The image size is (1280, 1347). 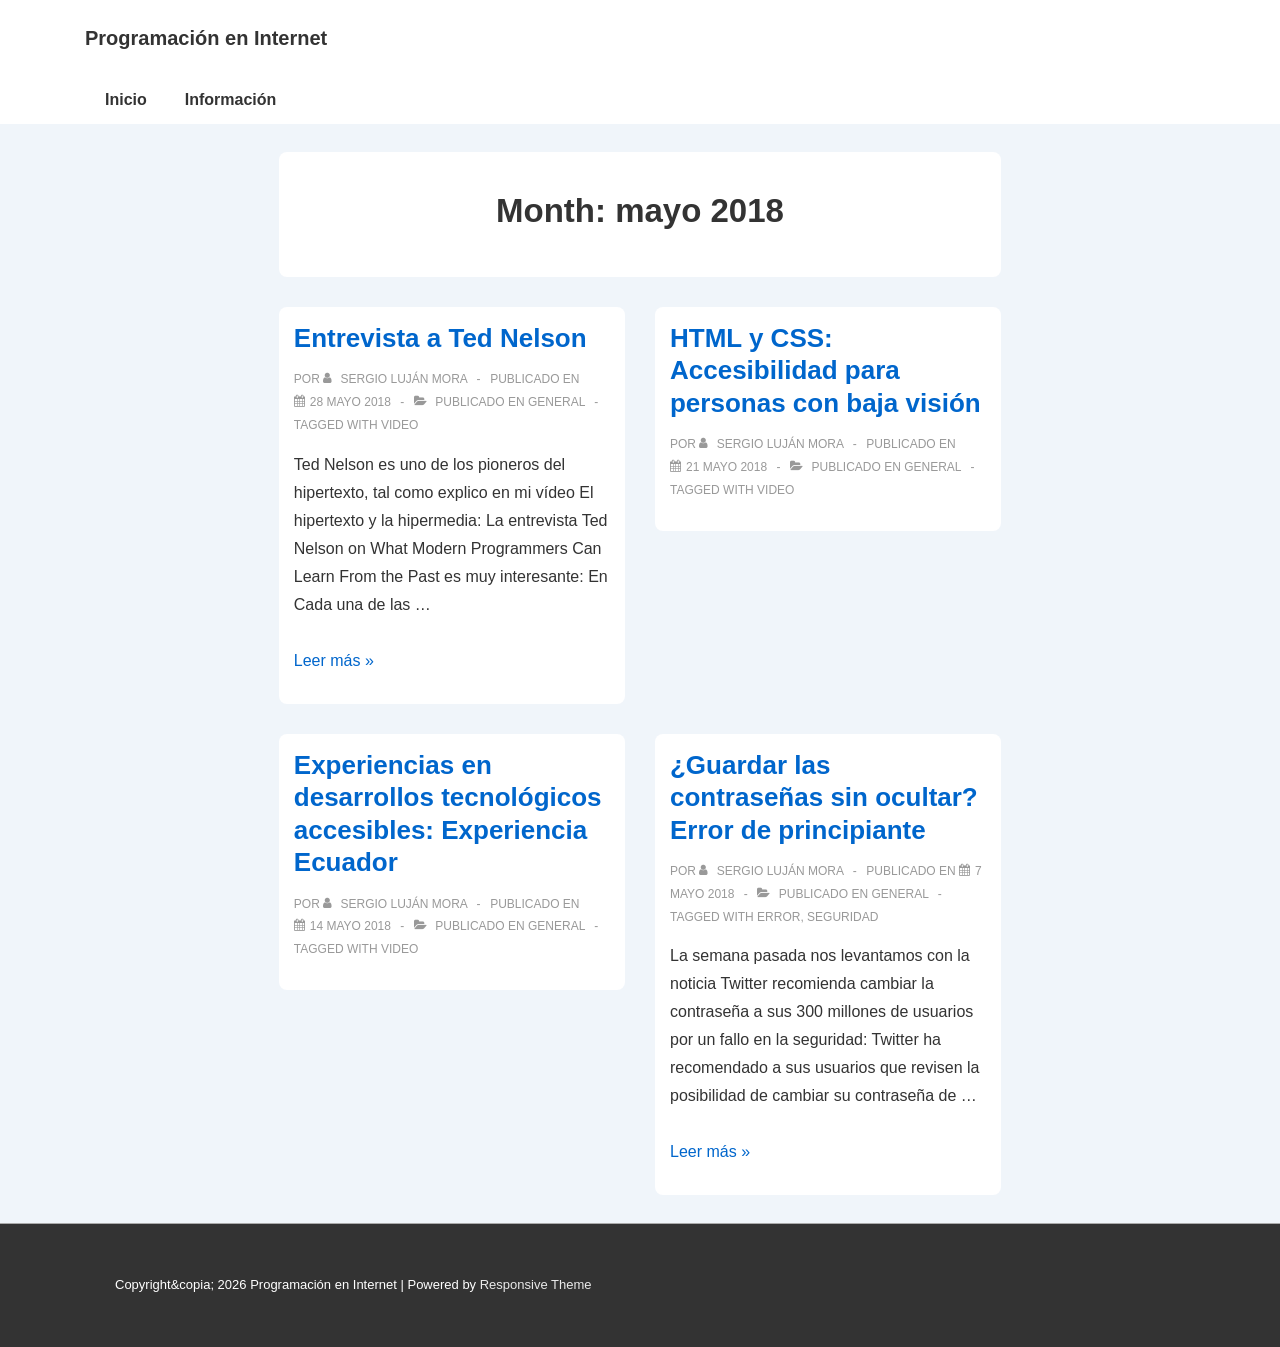 I want to click on error, so click(x=778, y=917).